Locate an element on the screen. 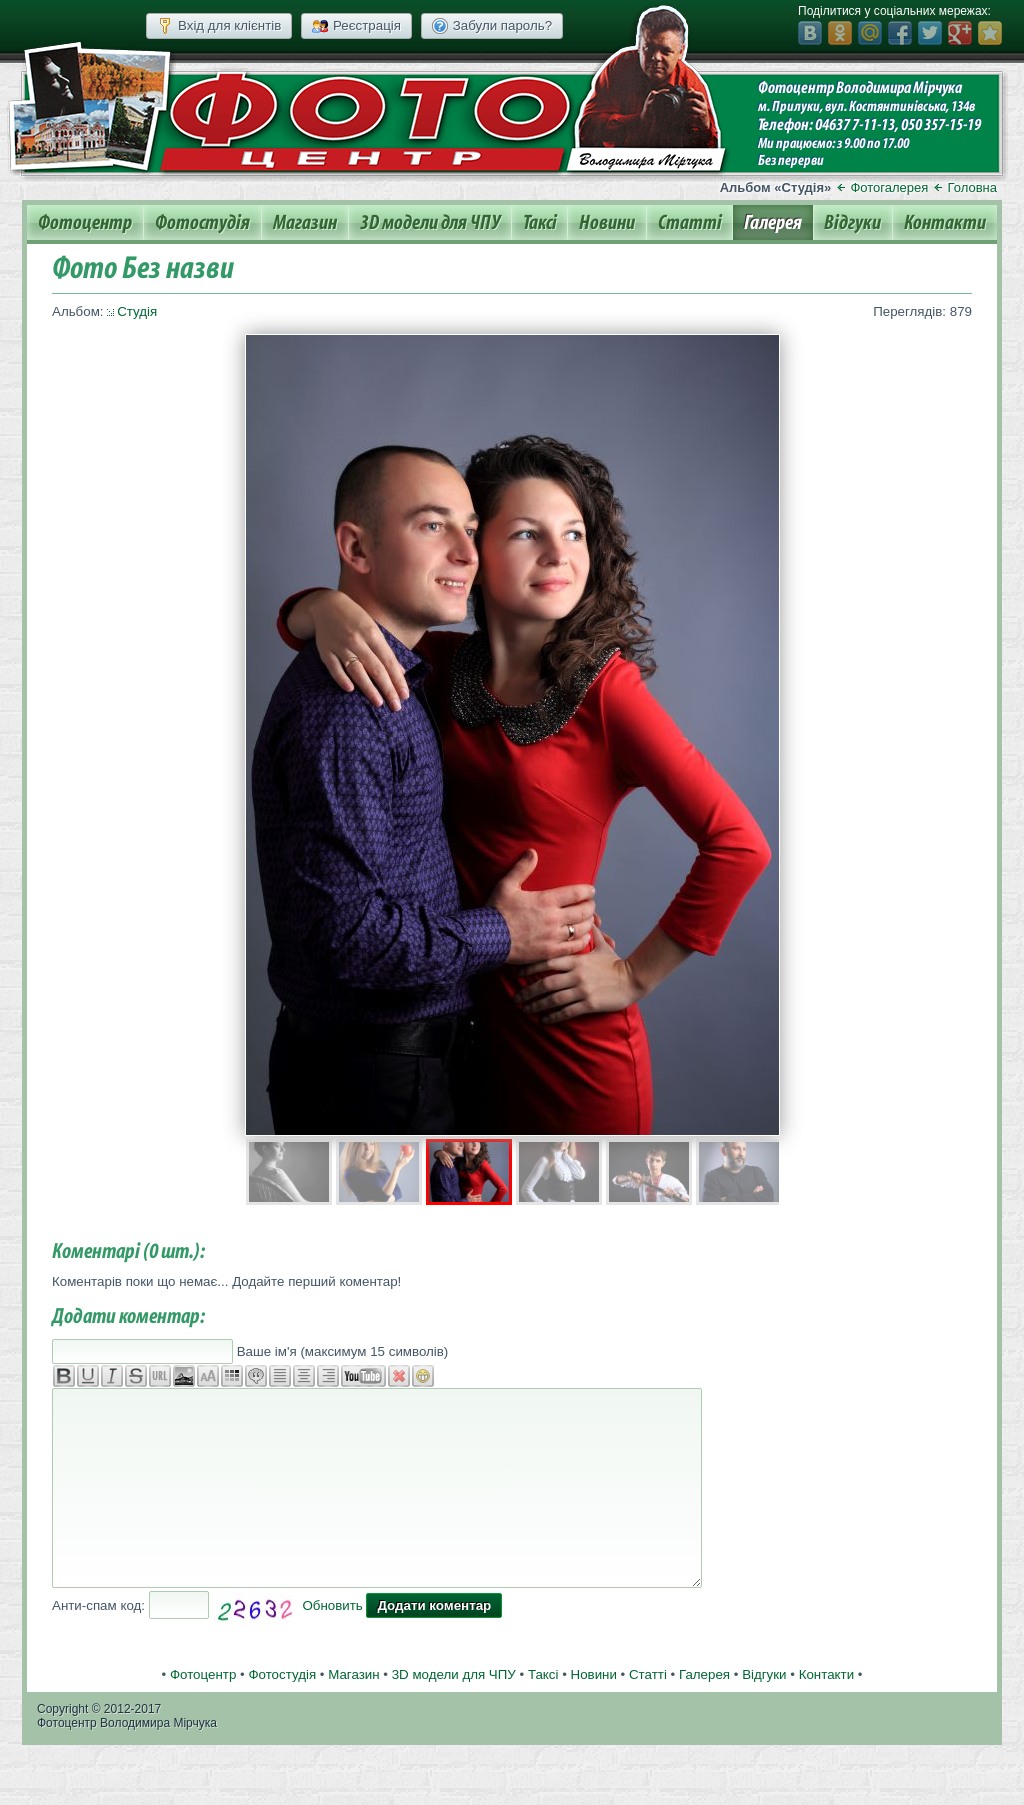  Забули пароль? is located at coordinates (492, 26).